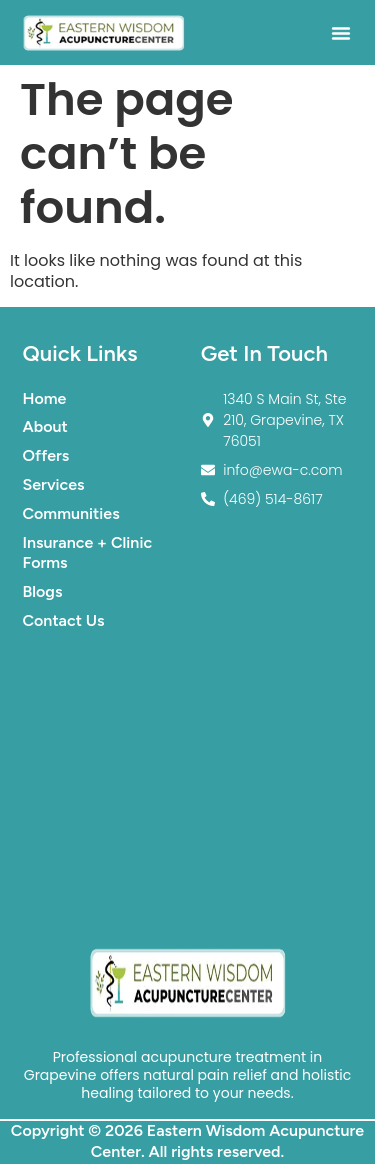 This screenshot has width=375, height=1164. What do you see at coordinates (341, 33) in the screenshot?
I see `[button]` at bounding box center [341, 33].